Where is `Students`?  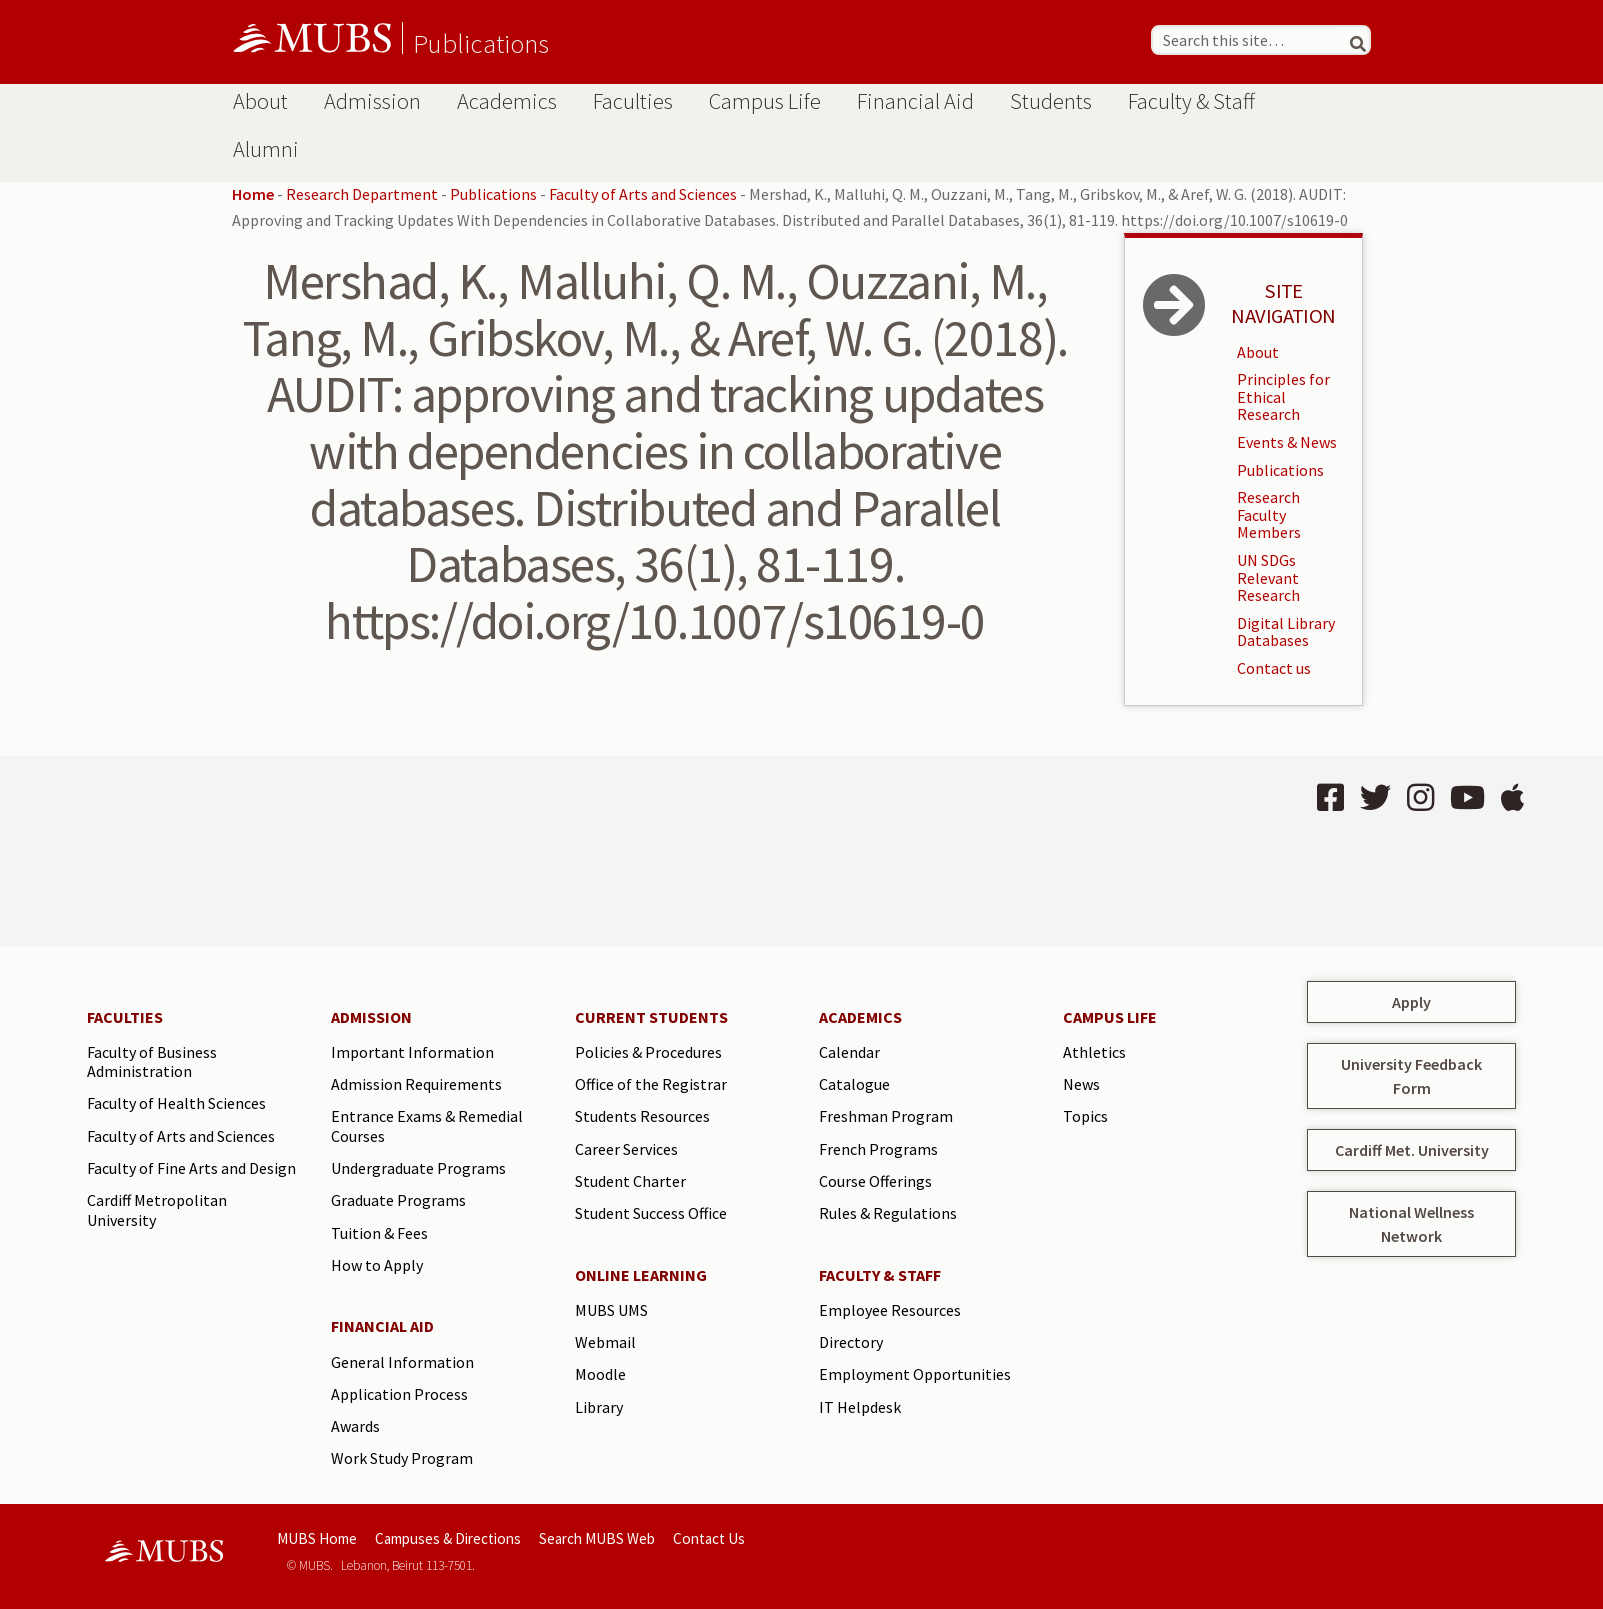
Students is located at coordinates (1051, 101).